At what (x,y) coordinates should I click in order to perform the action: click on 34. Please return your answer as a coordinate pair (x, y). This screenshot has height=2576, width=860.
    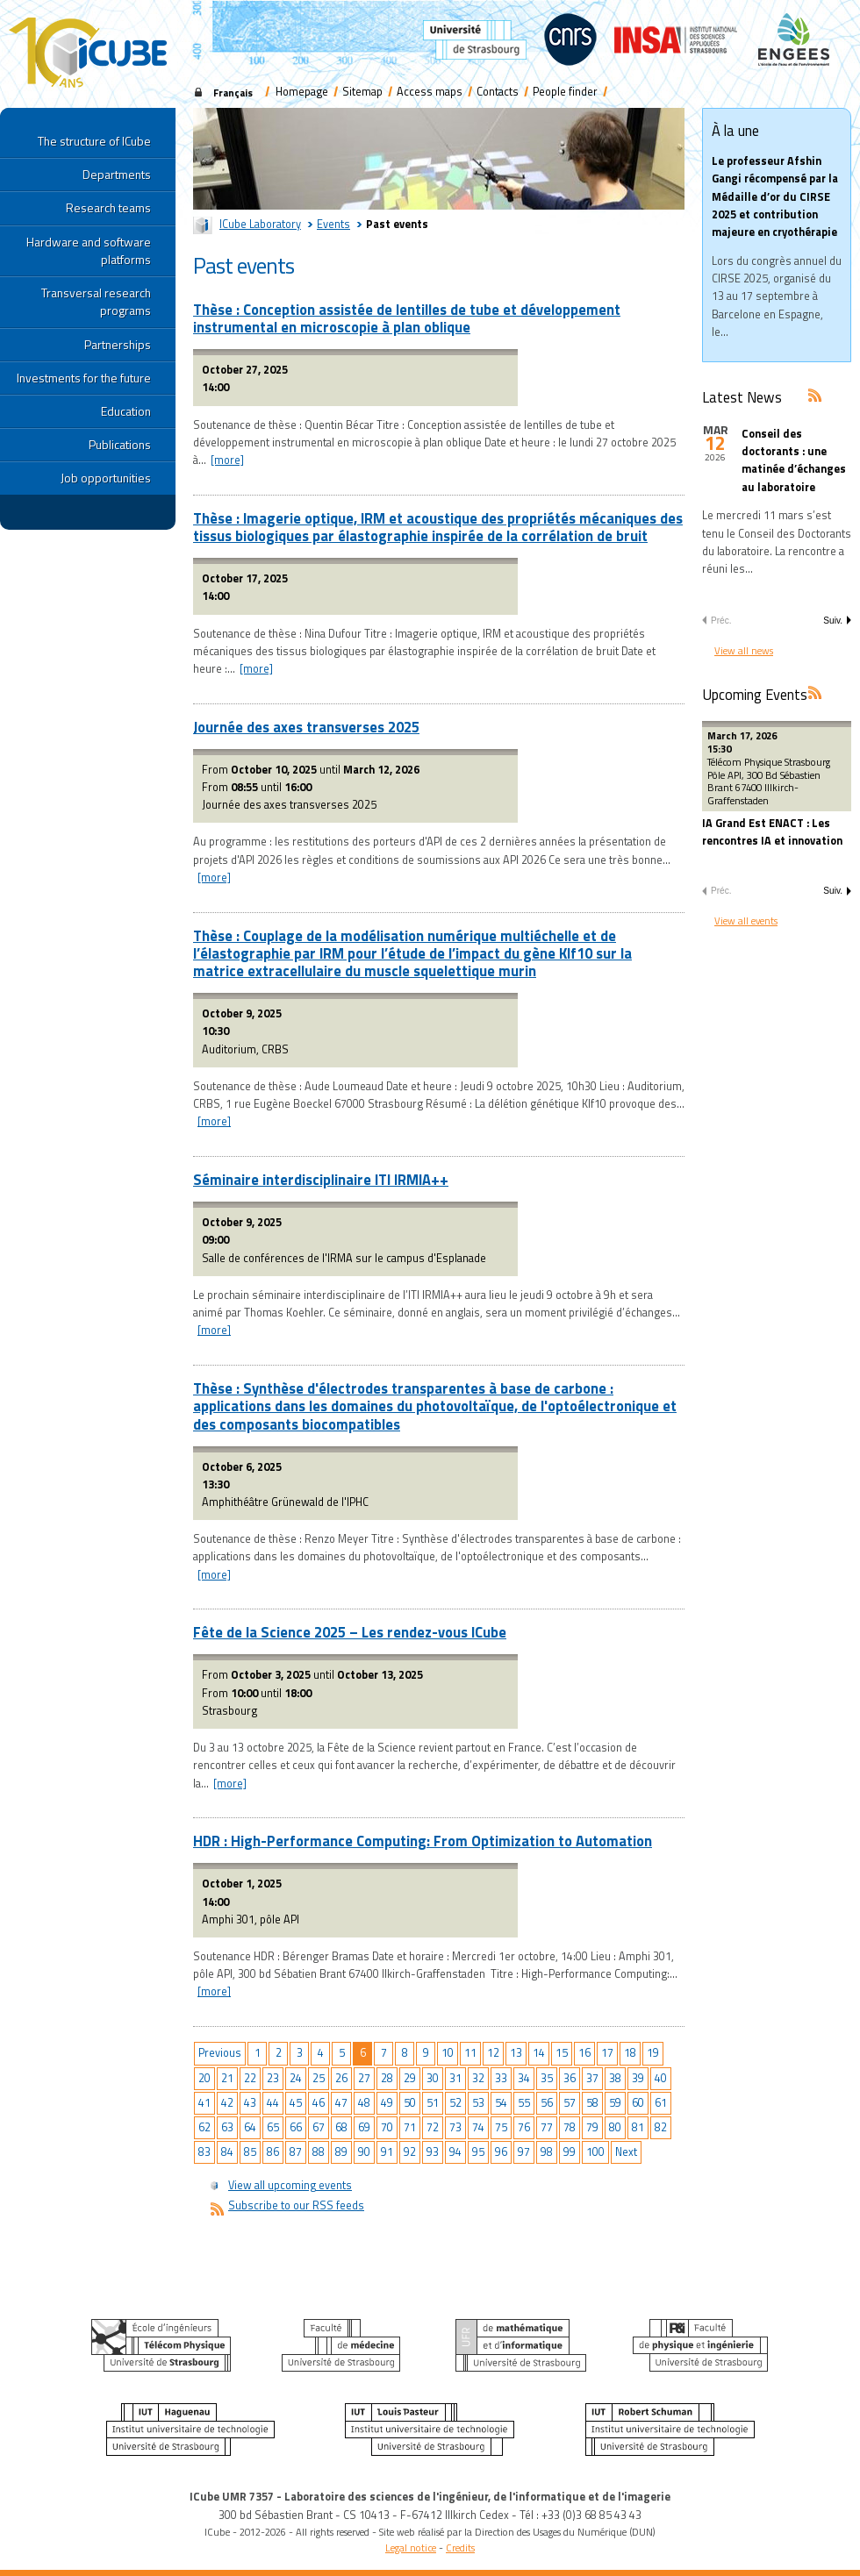
    Looking at the image, I should click on (524, 2078).